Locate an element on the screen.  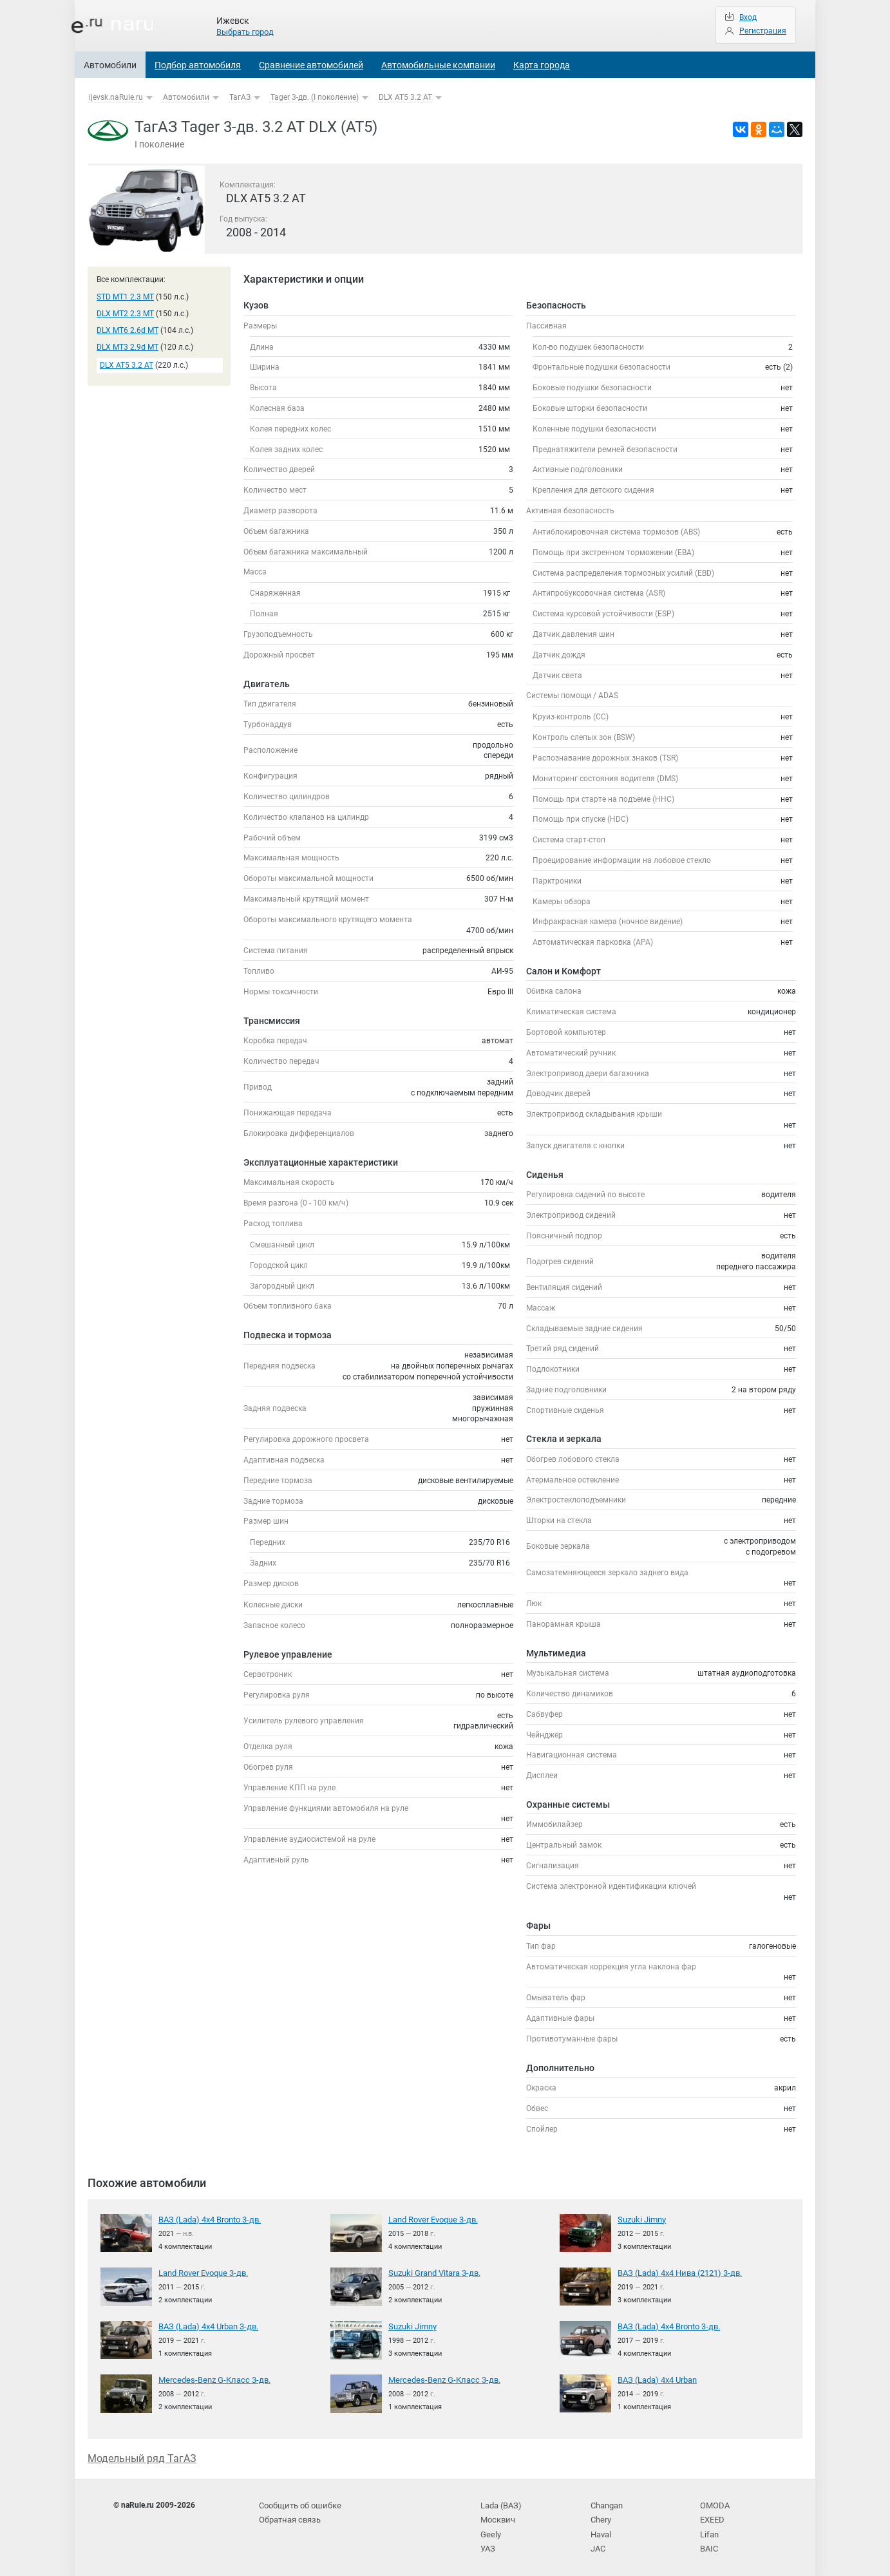
Сравнение автомобилей is located at coordinates (311, 65).